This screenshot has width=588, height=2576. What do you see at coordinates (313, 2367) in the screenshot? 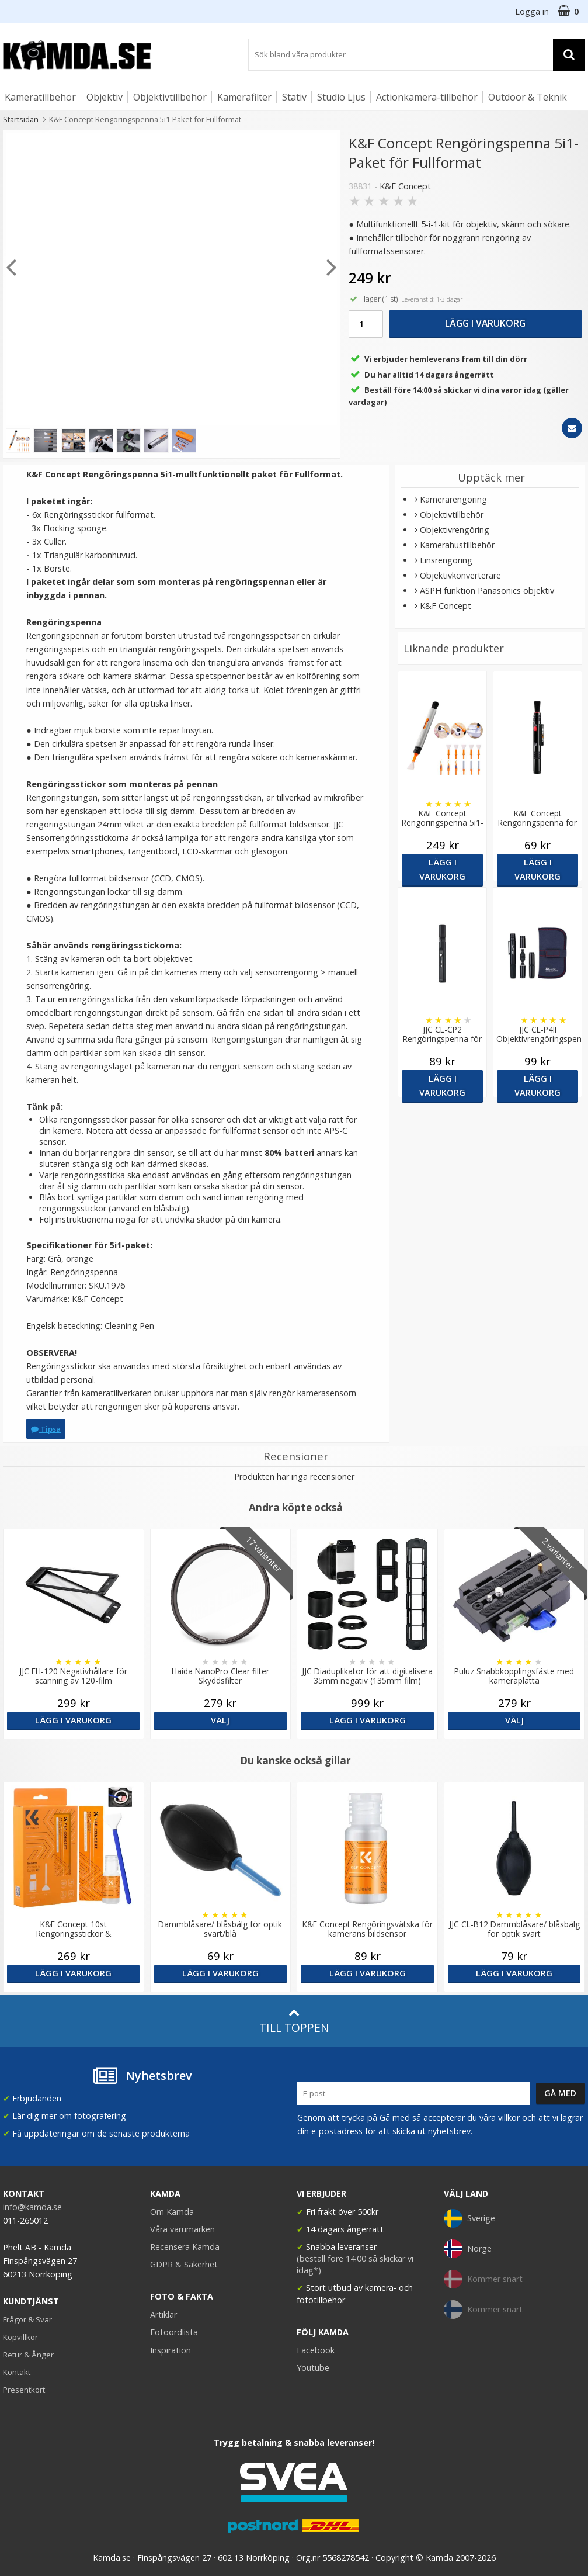
I see `Youtube` at bounding box center [313, 2367].